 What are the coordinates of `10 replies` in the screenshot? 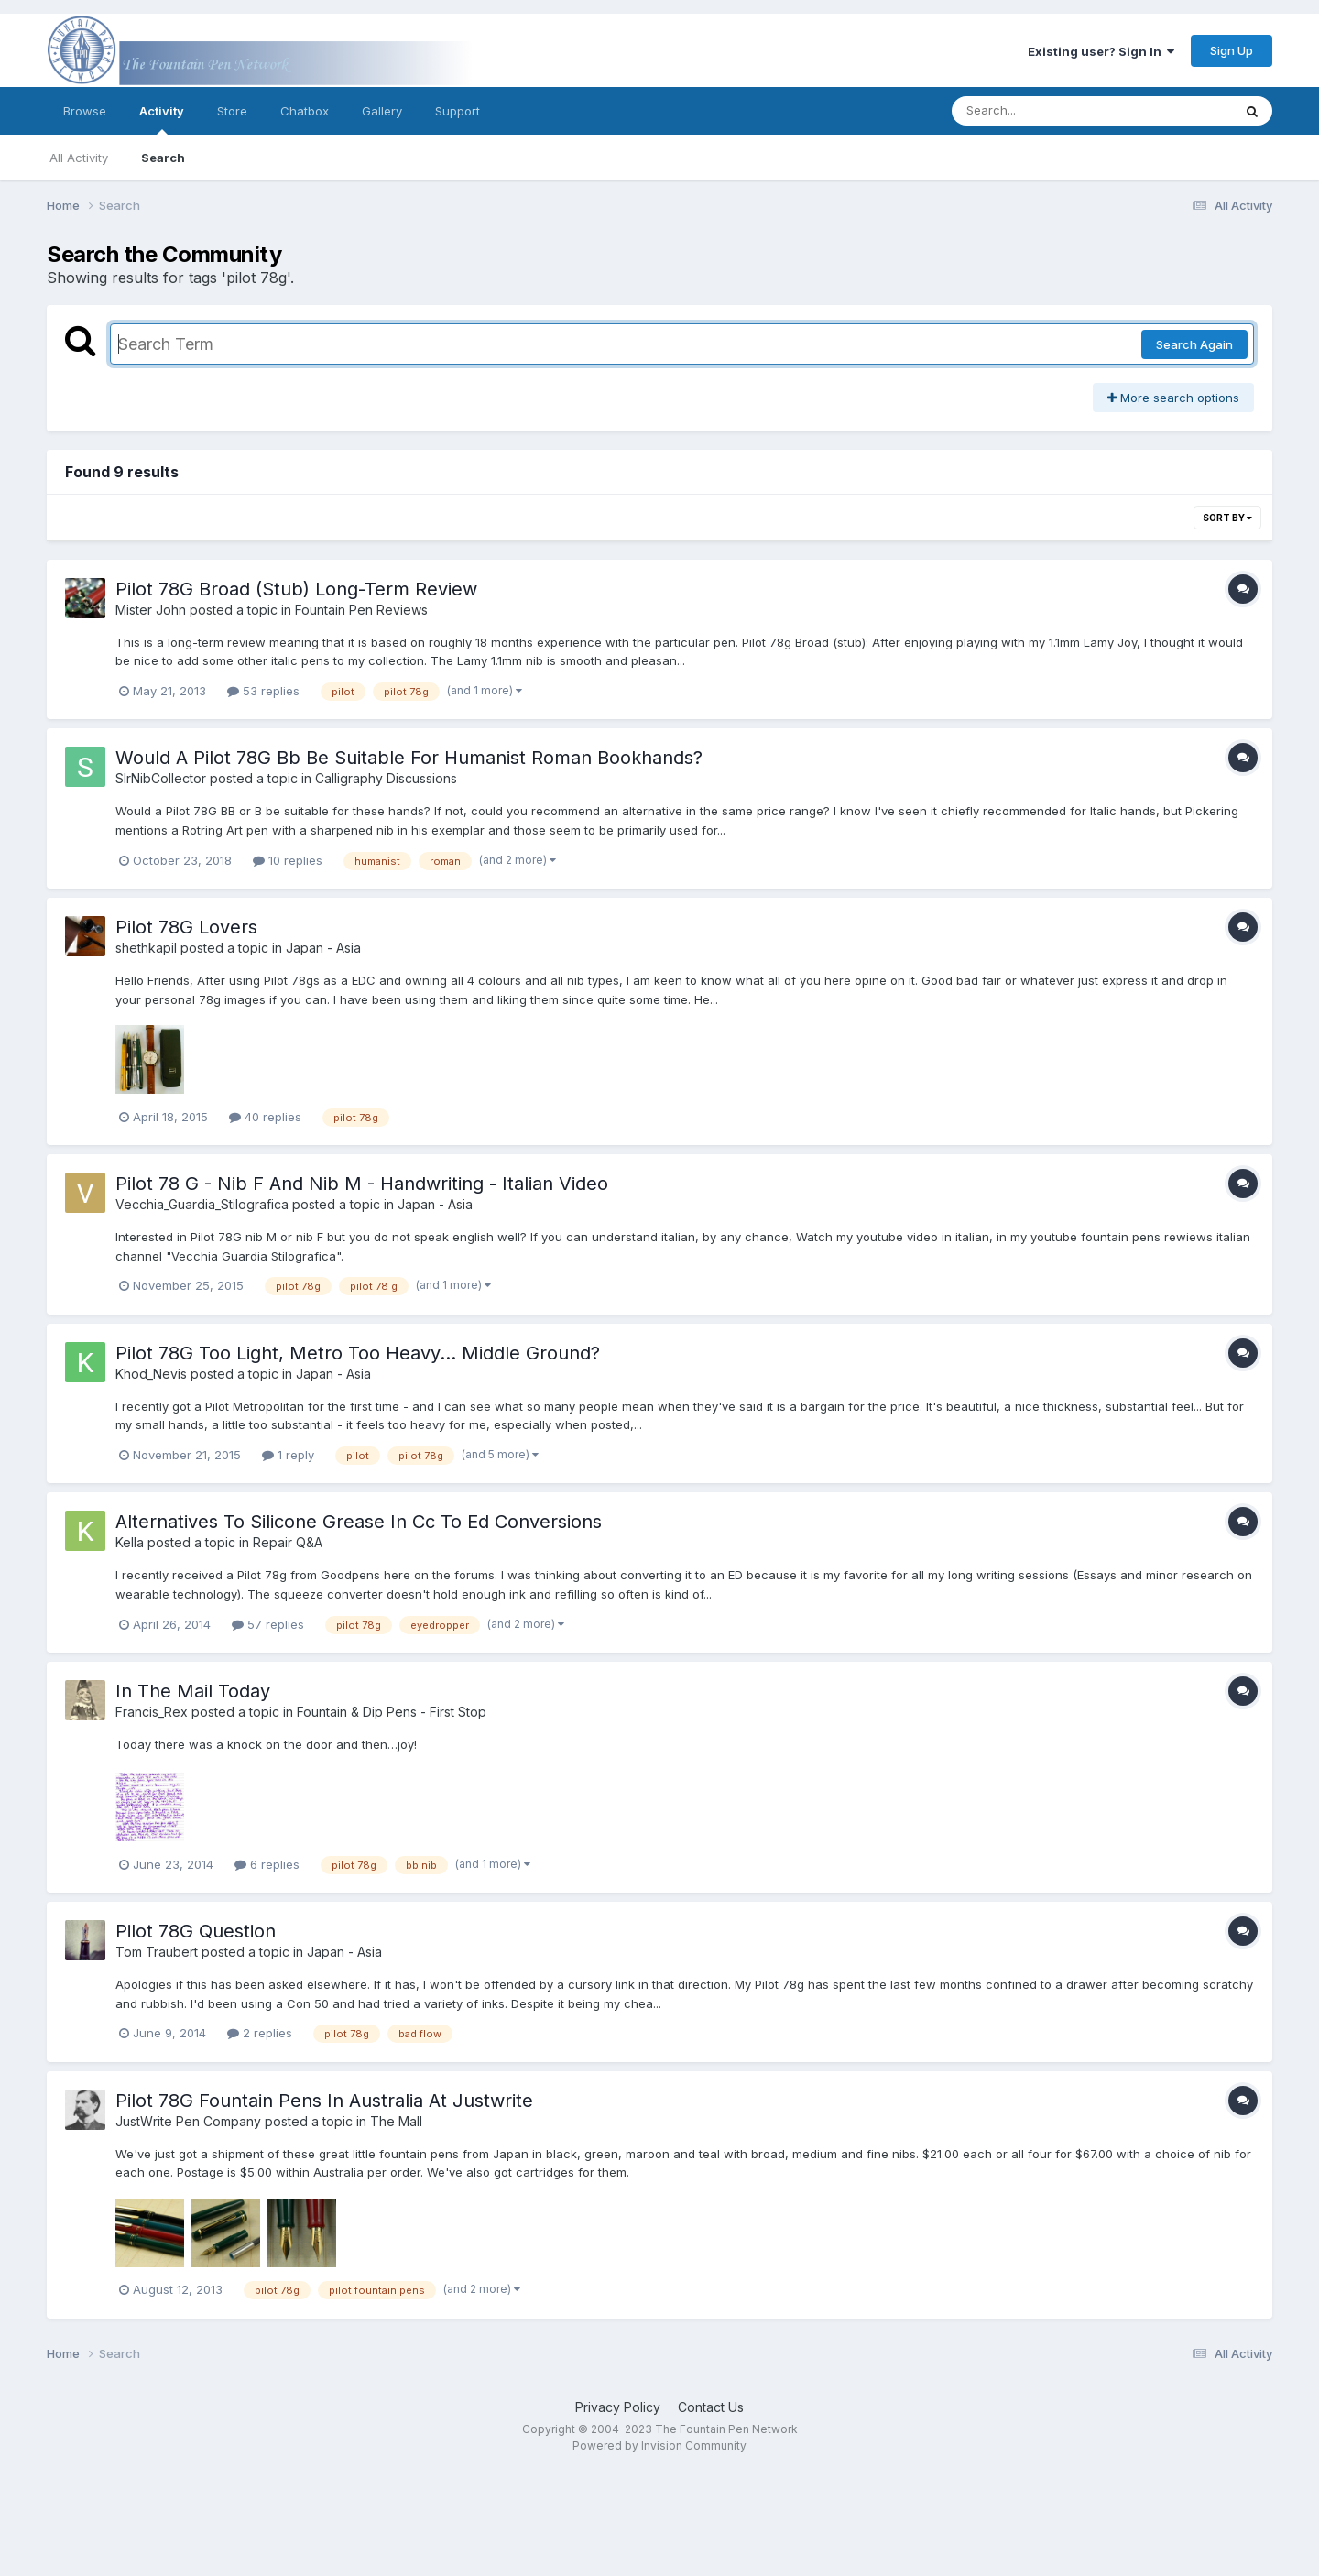 It's located at (287, 860).